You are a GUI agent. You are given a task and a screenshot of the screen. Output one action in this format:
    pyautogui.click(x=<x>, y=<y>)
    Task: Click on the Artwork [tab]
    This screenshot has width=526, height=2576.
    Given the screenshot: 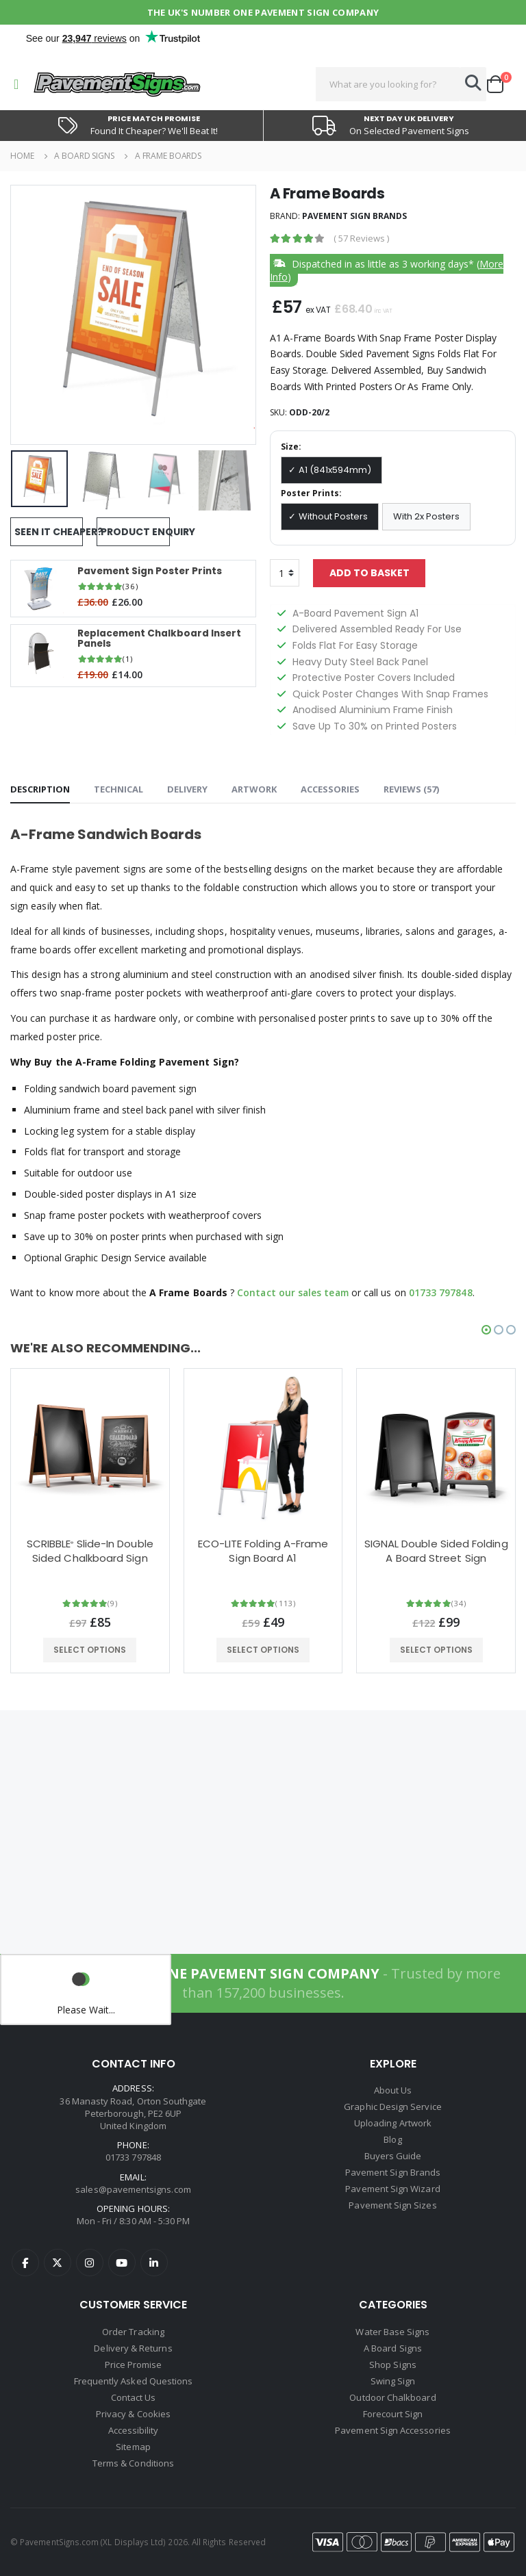 What is the action you would take?
    pyautogui.click(x=254, y=789)
    